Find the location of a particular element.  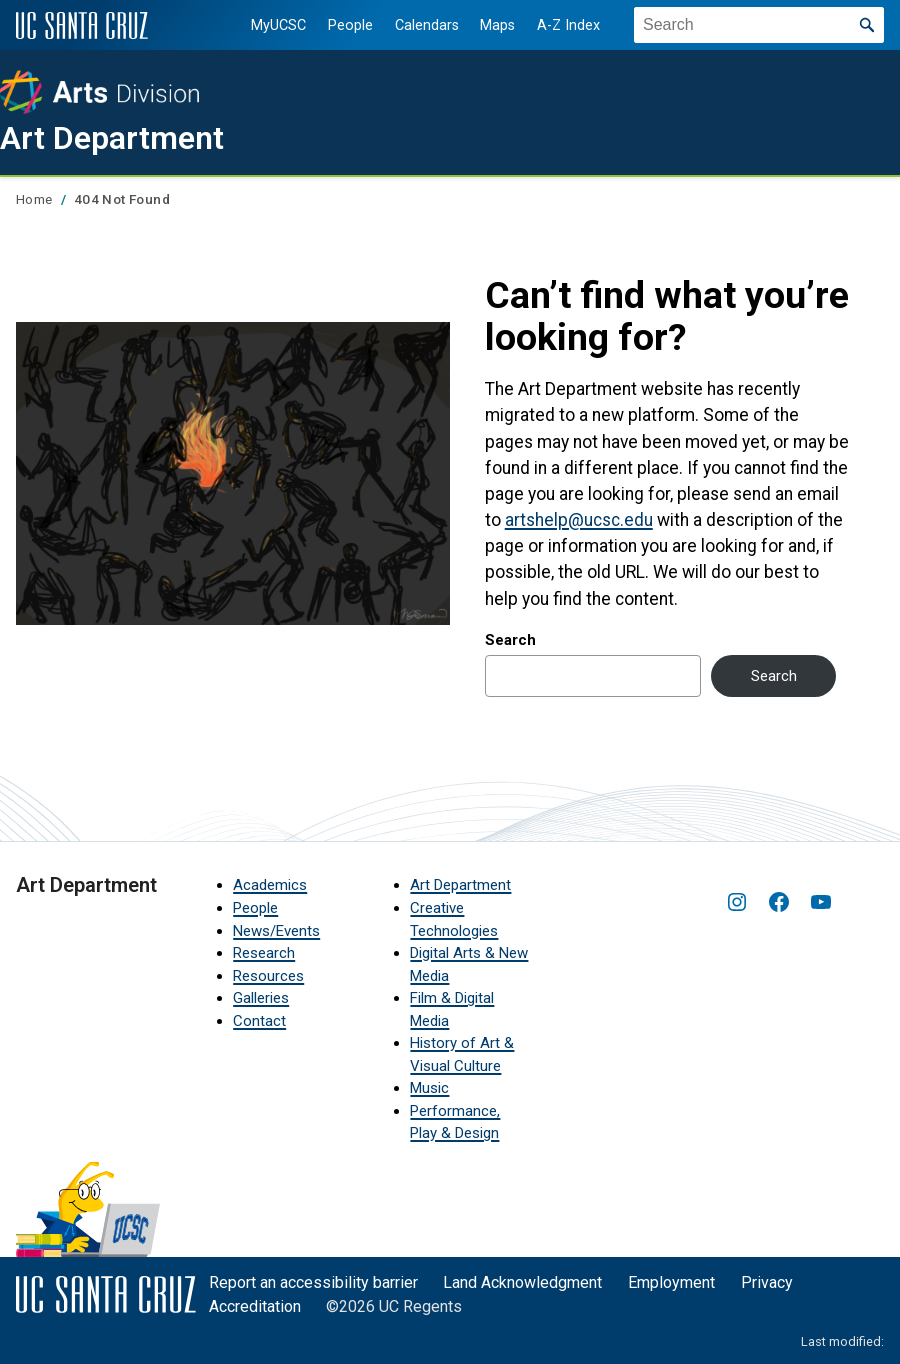

Resources is located at coordinates (268, 976).